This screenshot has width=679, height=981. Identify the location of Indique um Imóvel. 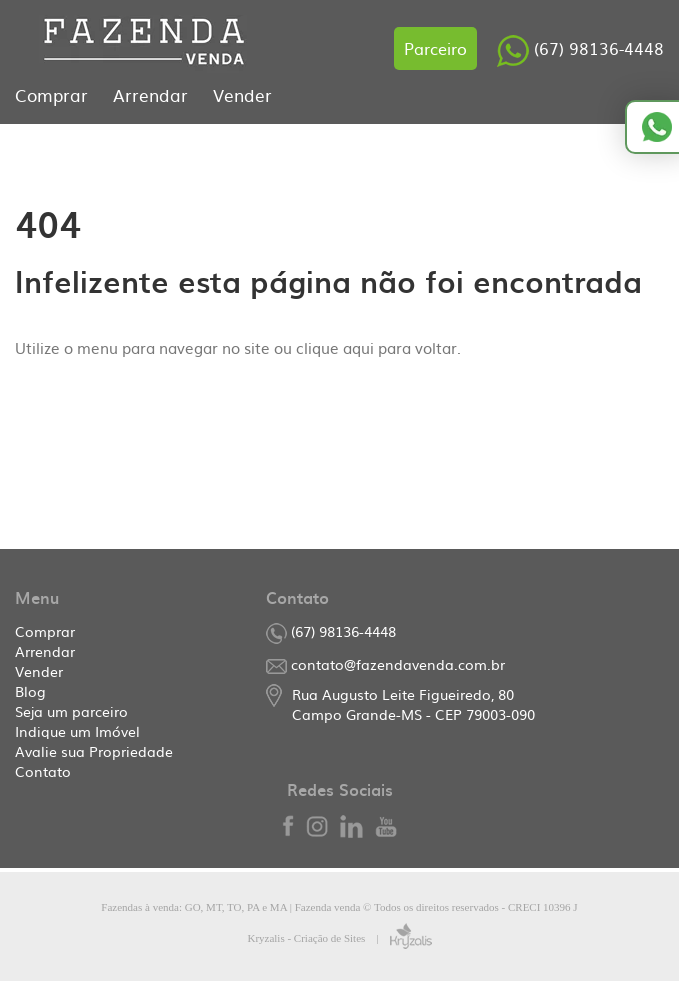
(77, 731).